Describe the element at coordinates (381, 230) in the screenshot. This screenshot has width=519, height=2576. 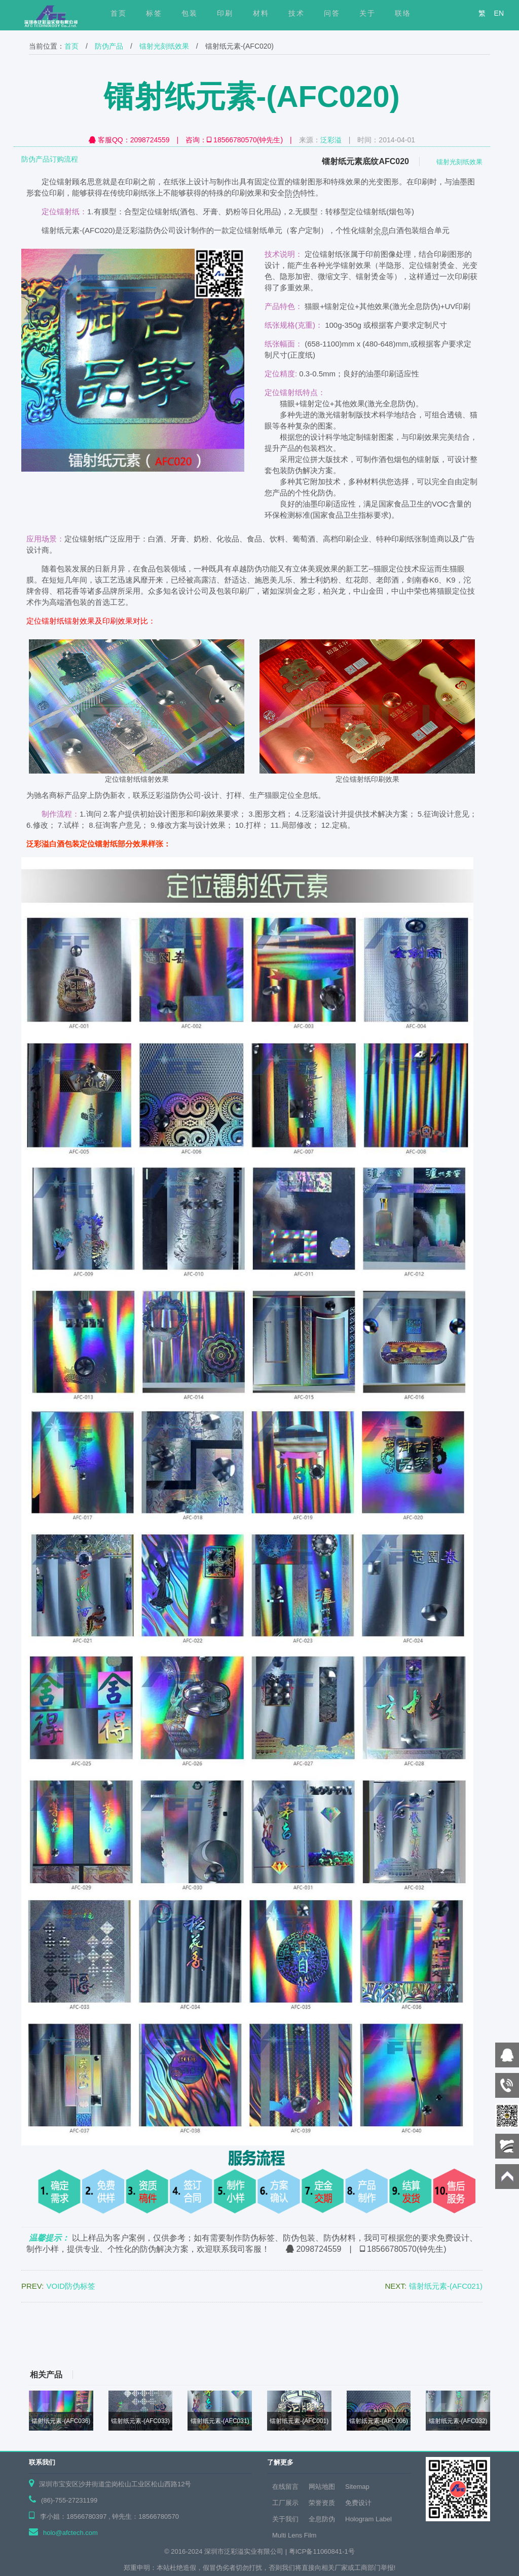
I see `全息` at that location.